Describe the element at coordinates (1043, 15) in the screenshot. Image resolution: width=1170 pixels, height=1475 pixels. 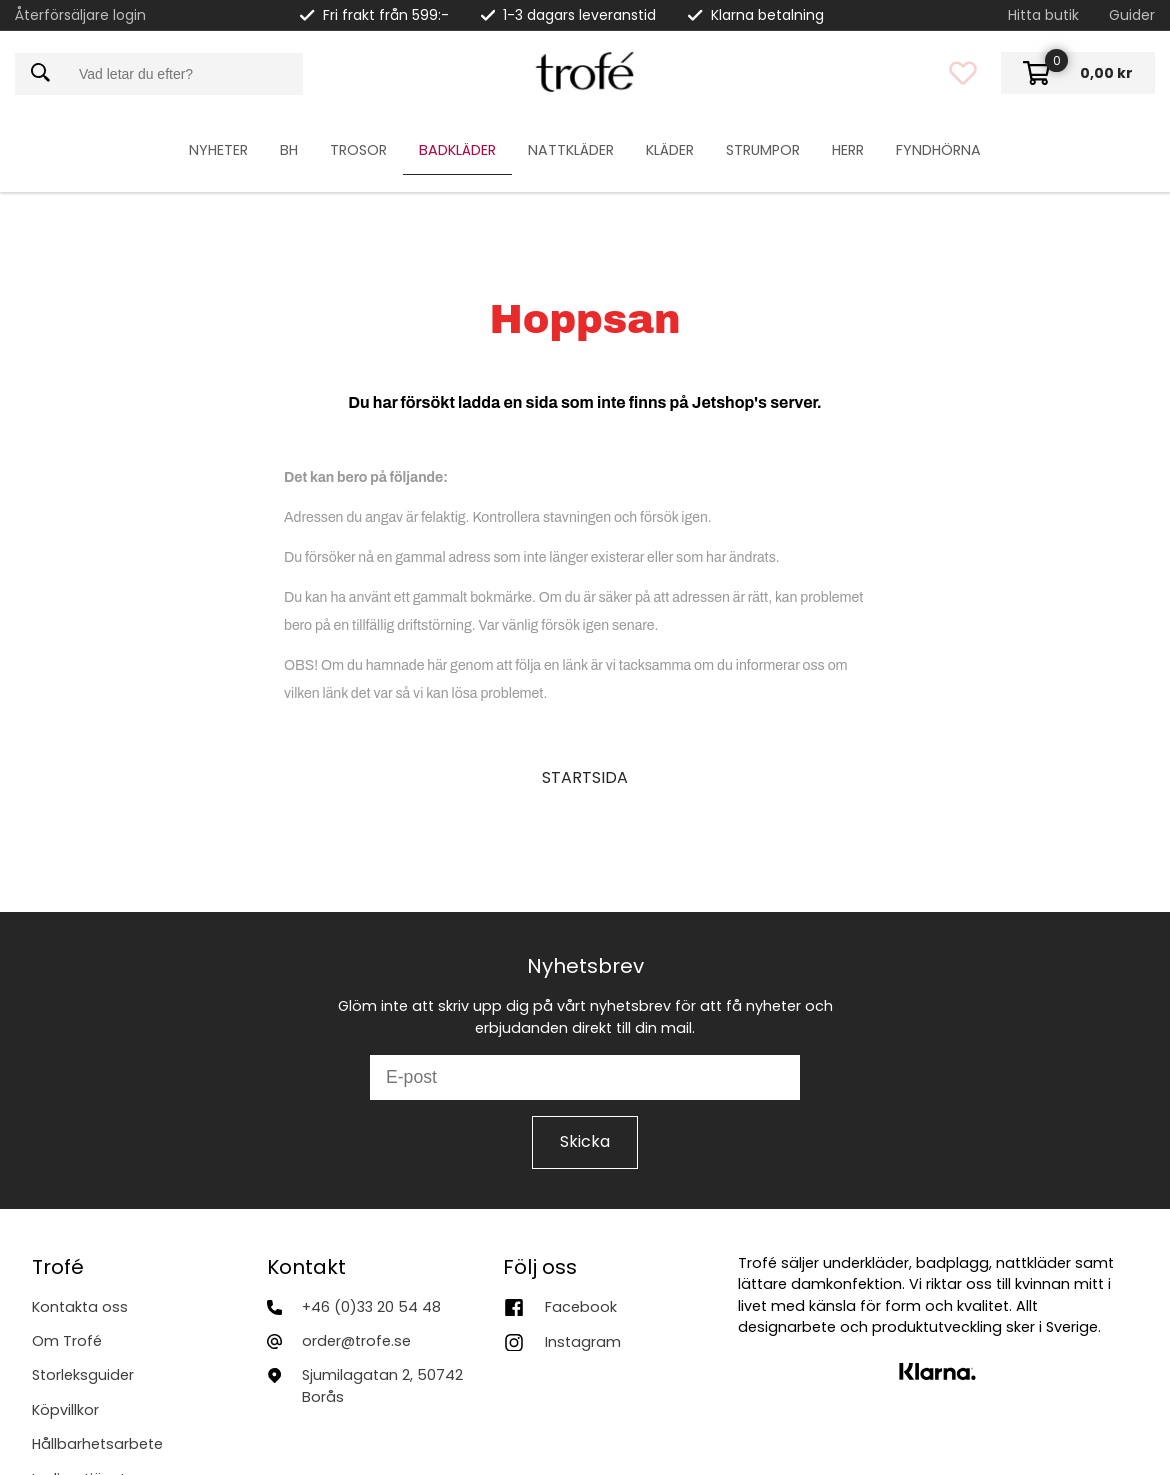
I see `Hitta butik` at that location.